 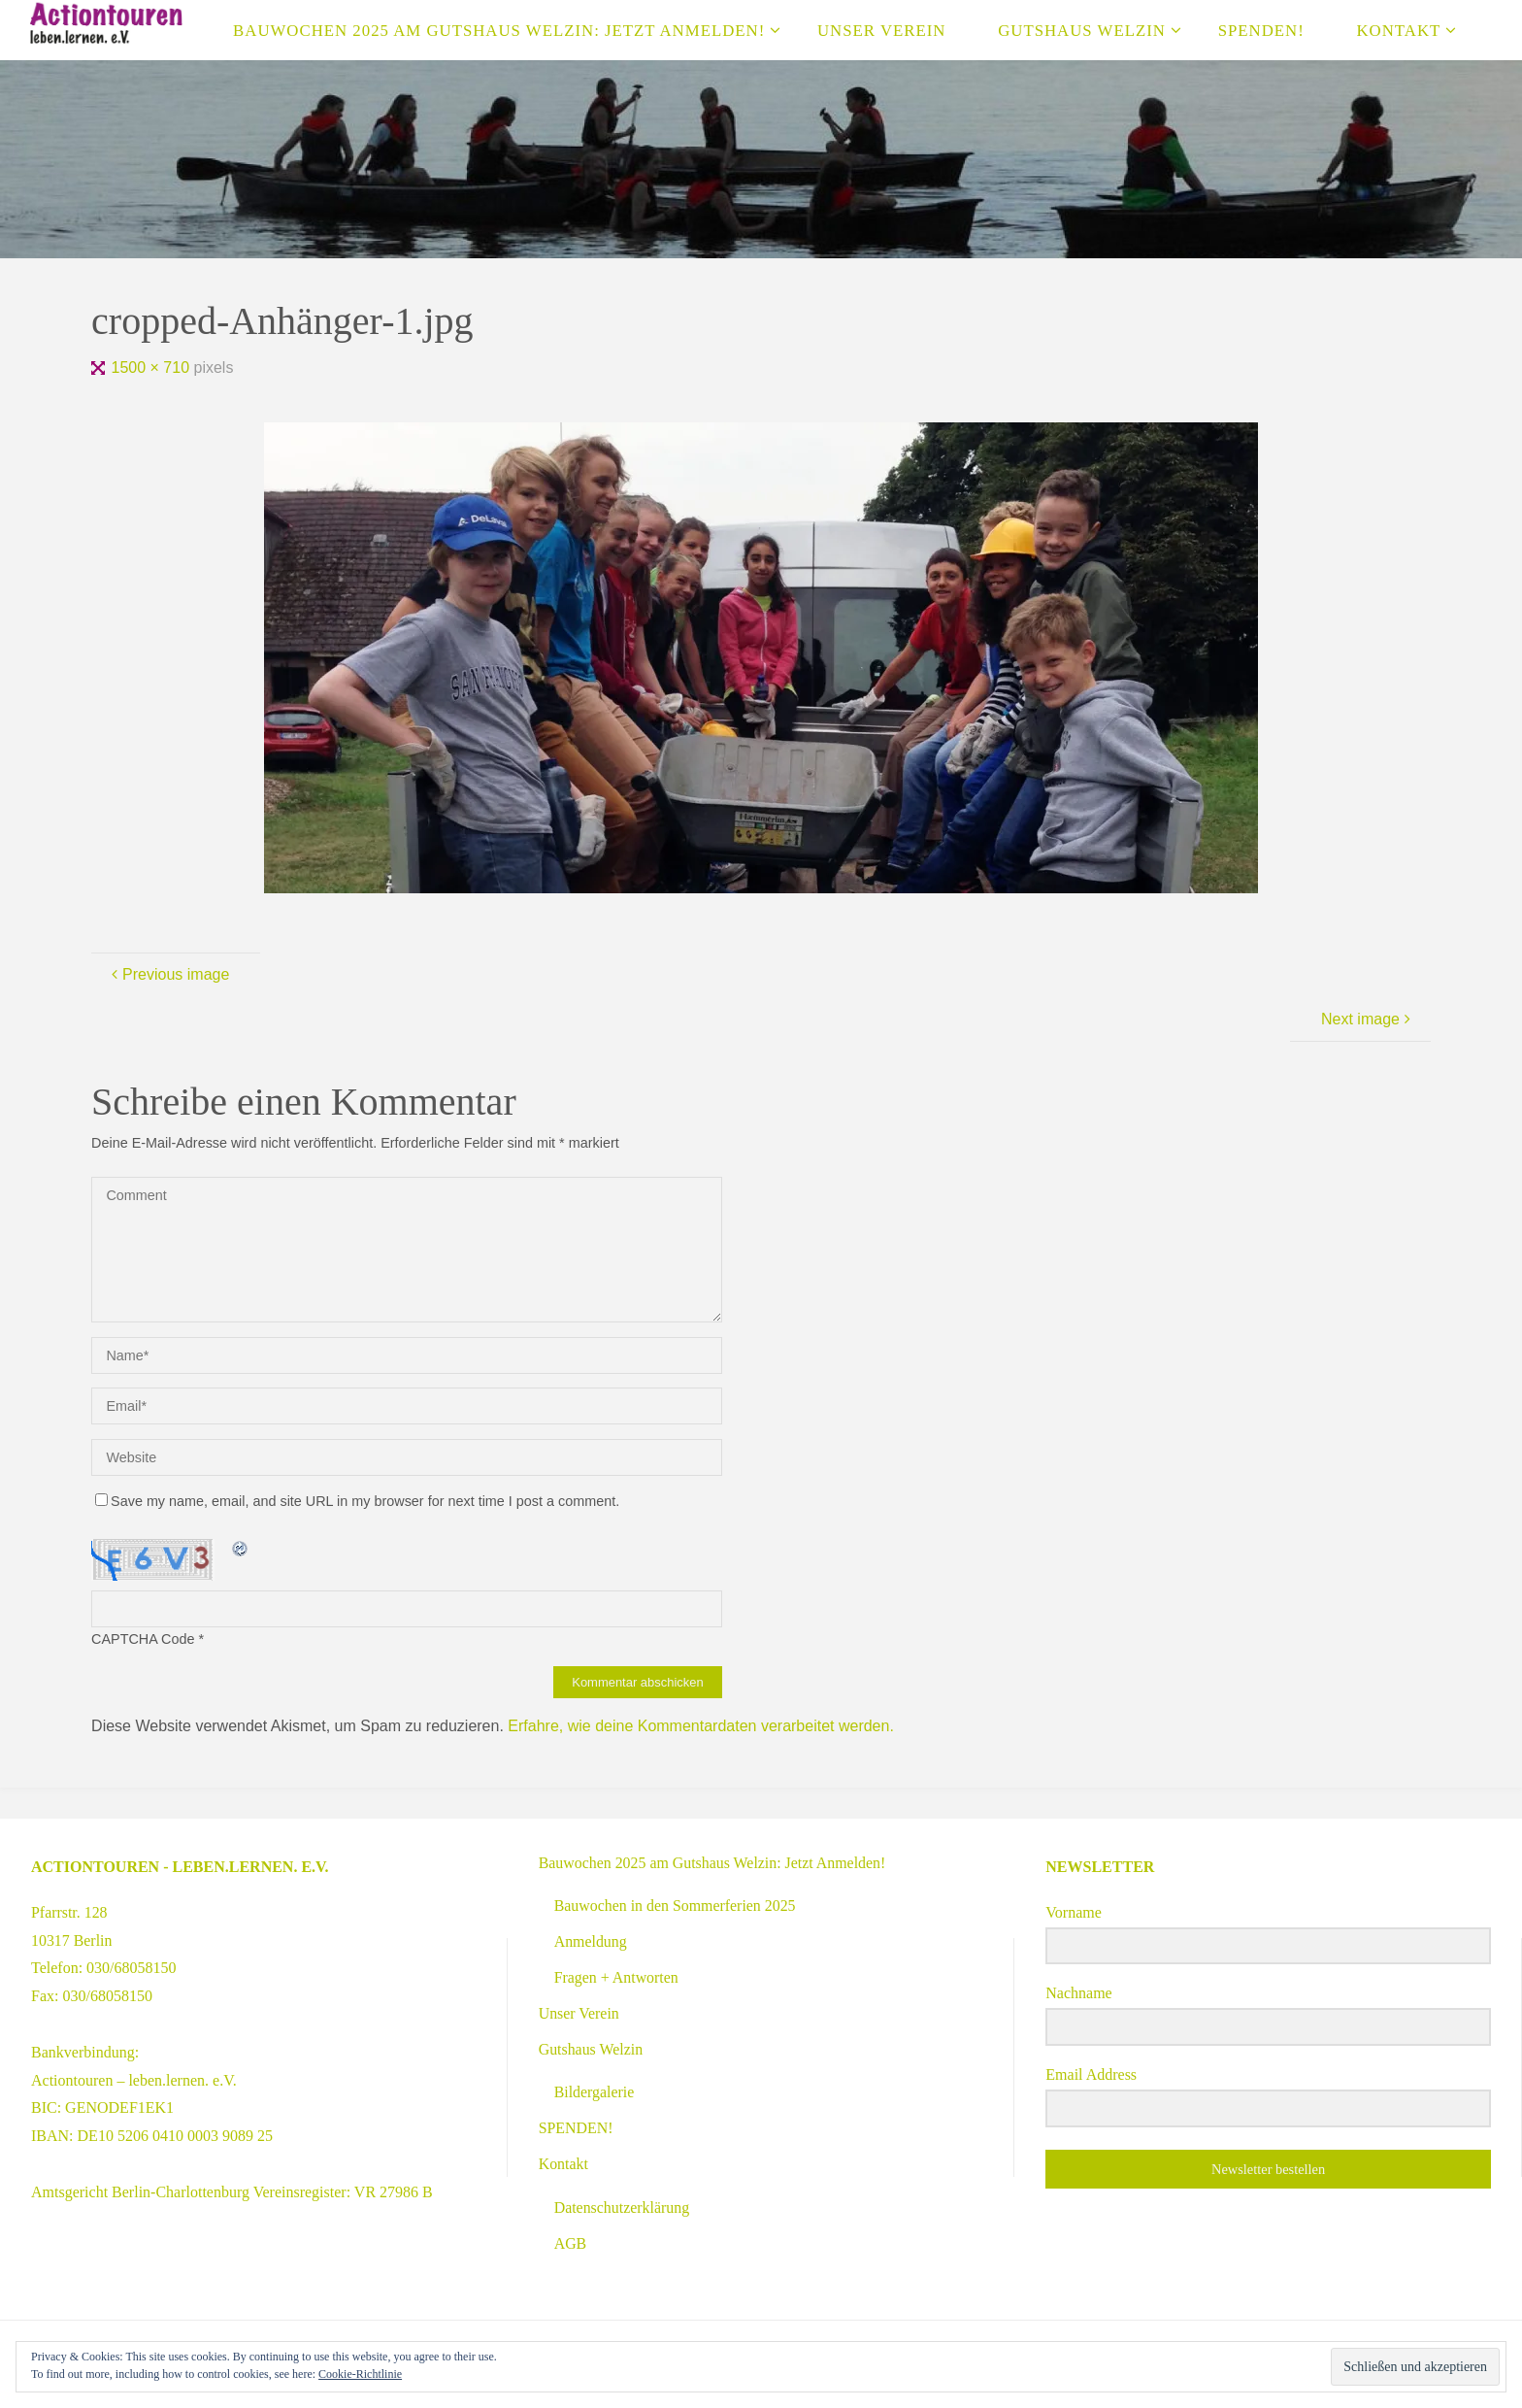 I want to click on Fragen + Antworten, so click(x=616, y=1977).